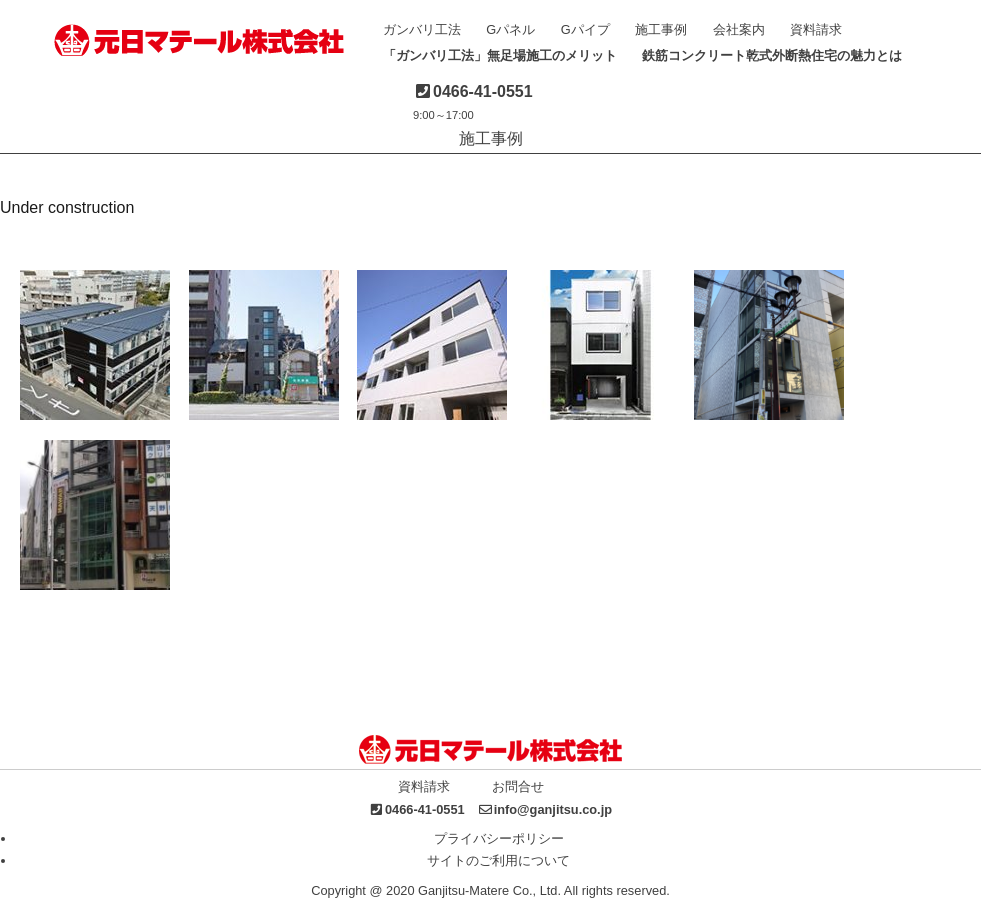 This screenshot has height=911, width=981. Describe the element at coordinates (816, 29) in the screenshot. I see `資料請求` at that location.